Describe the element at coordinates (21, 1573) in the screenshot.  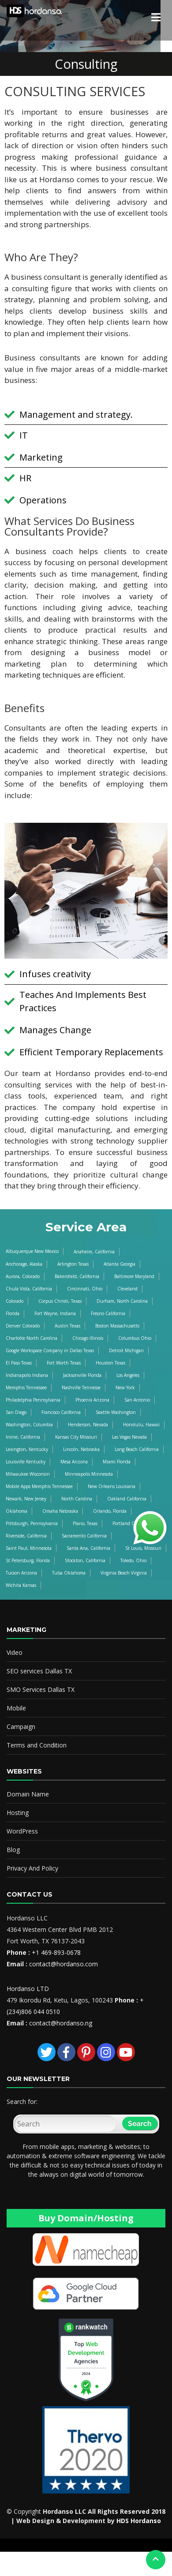
I see `Tucson Arizona` at that location.